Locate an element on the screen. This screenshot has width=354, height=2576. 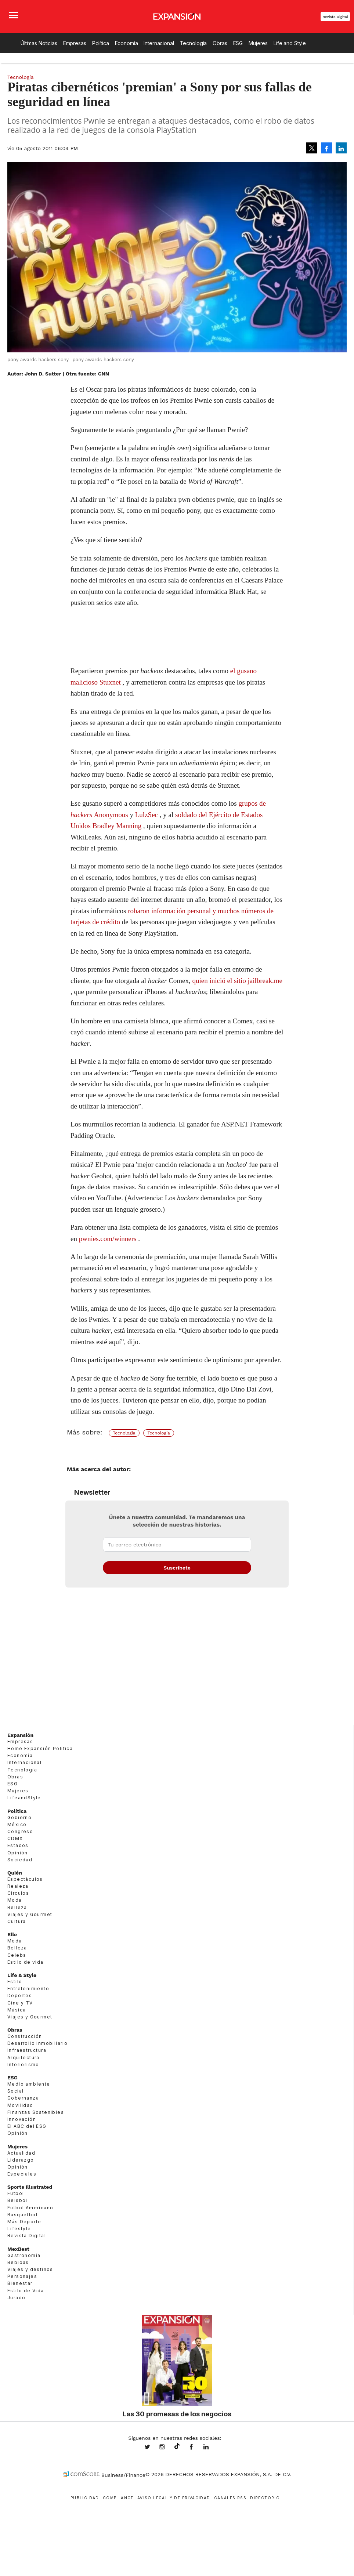
MexBest is located at coordinates (18, 2249).